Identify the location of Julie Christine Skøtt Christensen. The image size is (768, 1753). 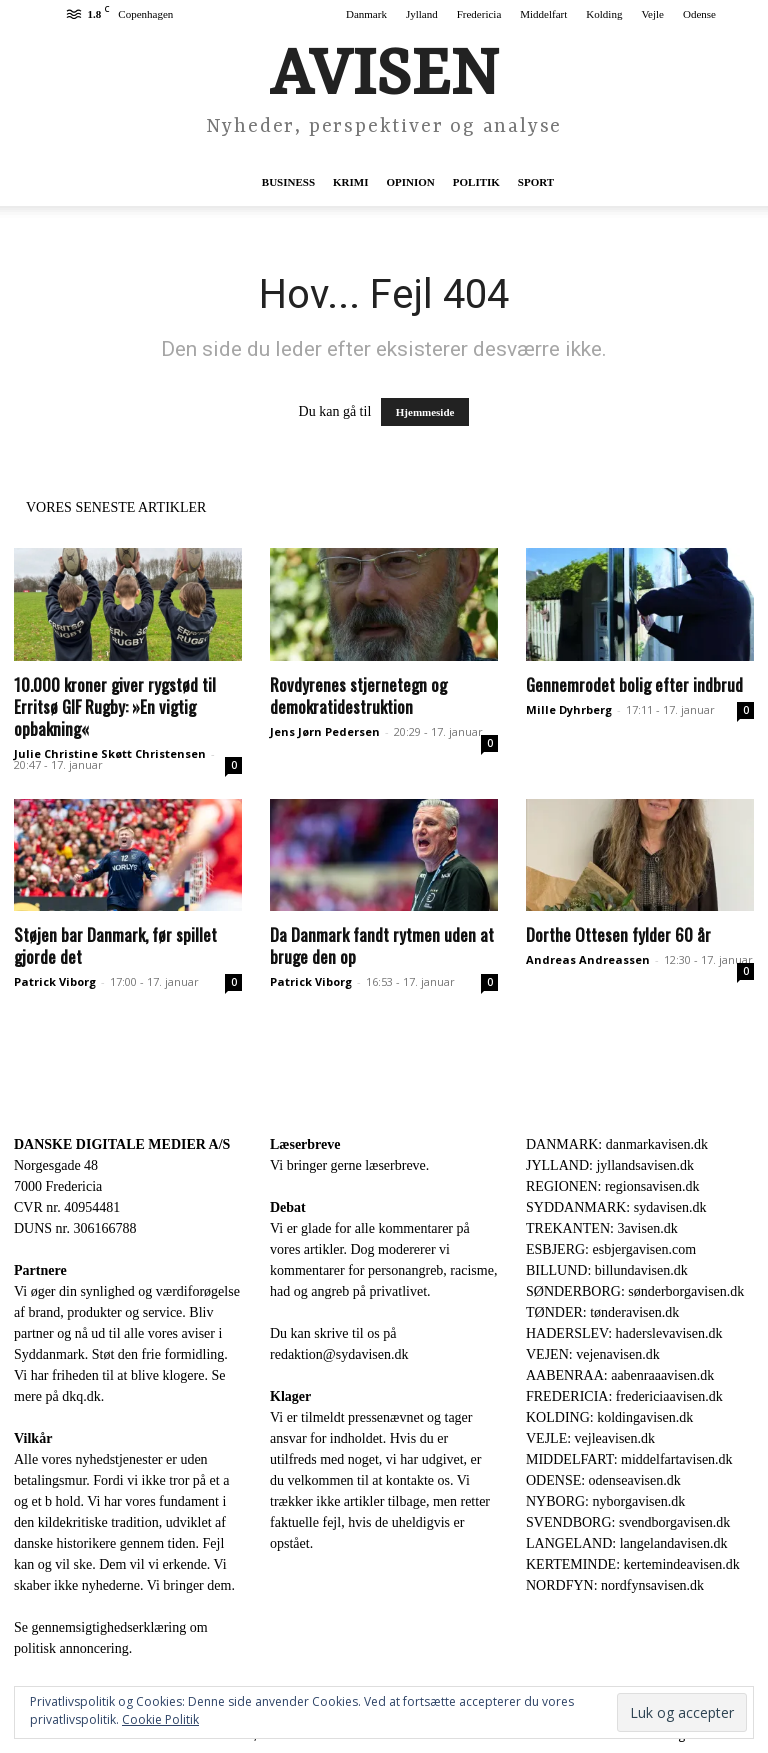
(110, 753).